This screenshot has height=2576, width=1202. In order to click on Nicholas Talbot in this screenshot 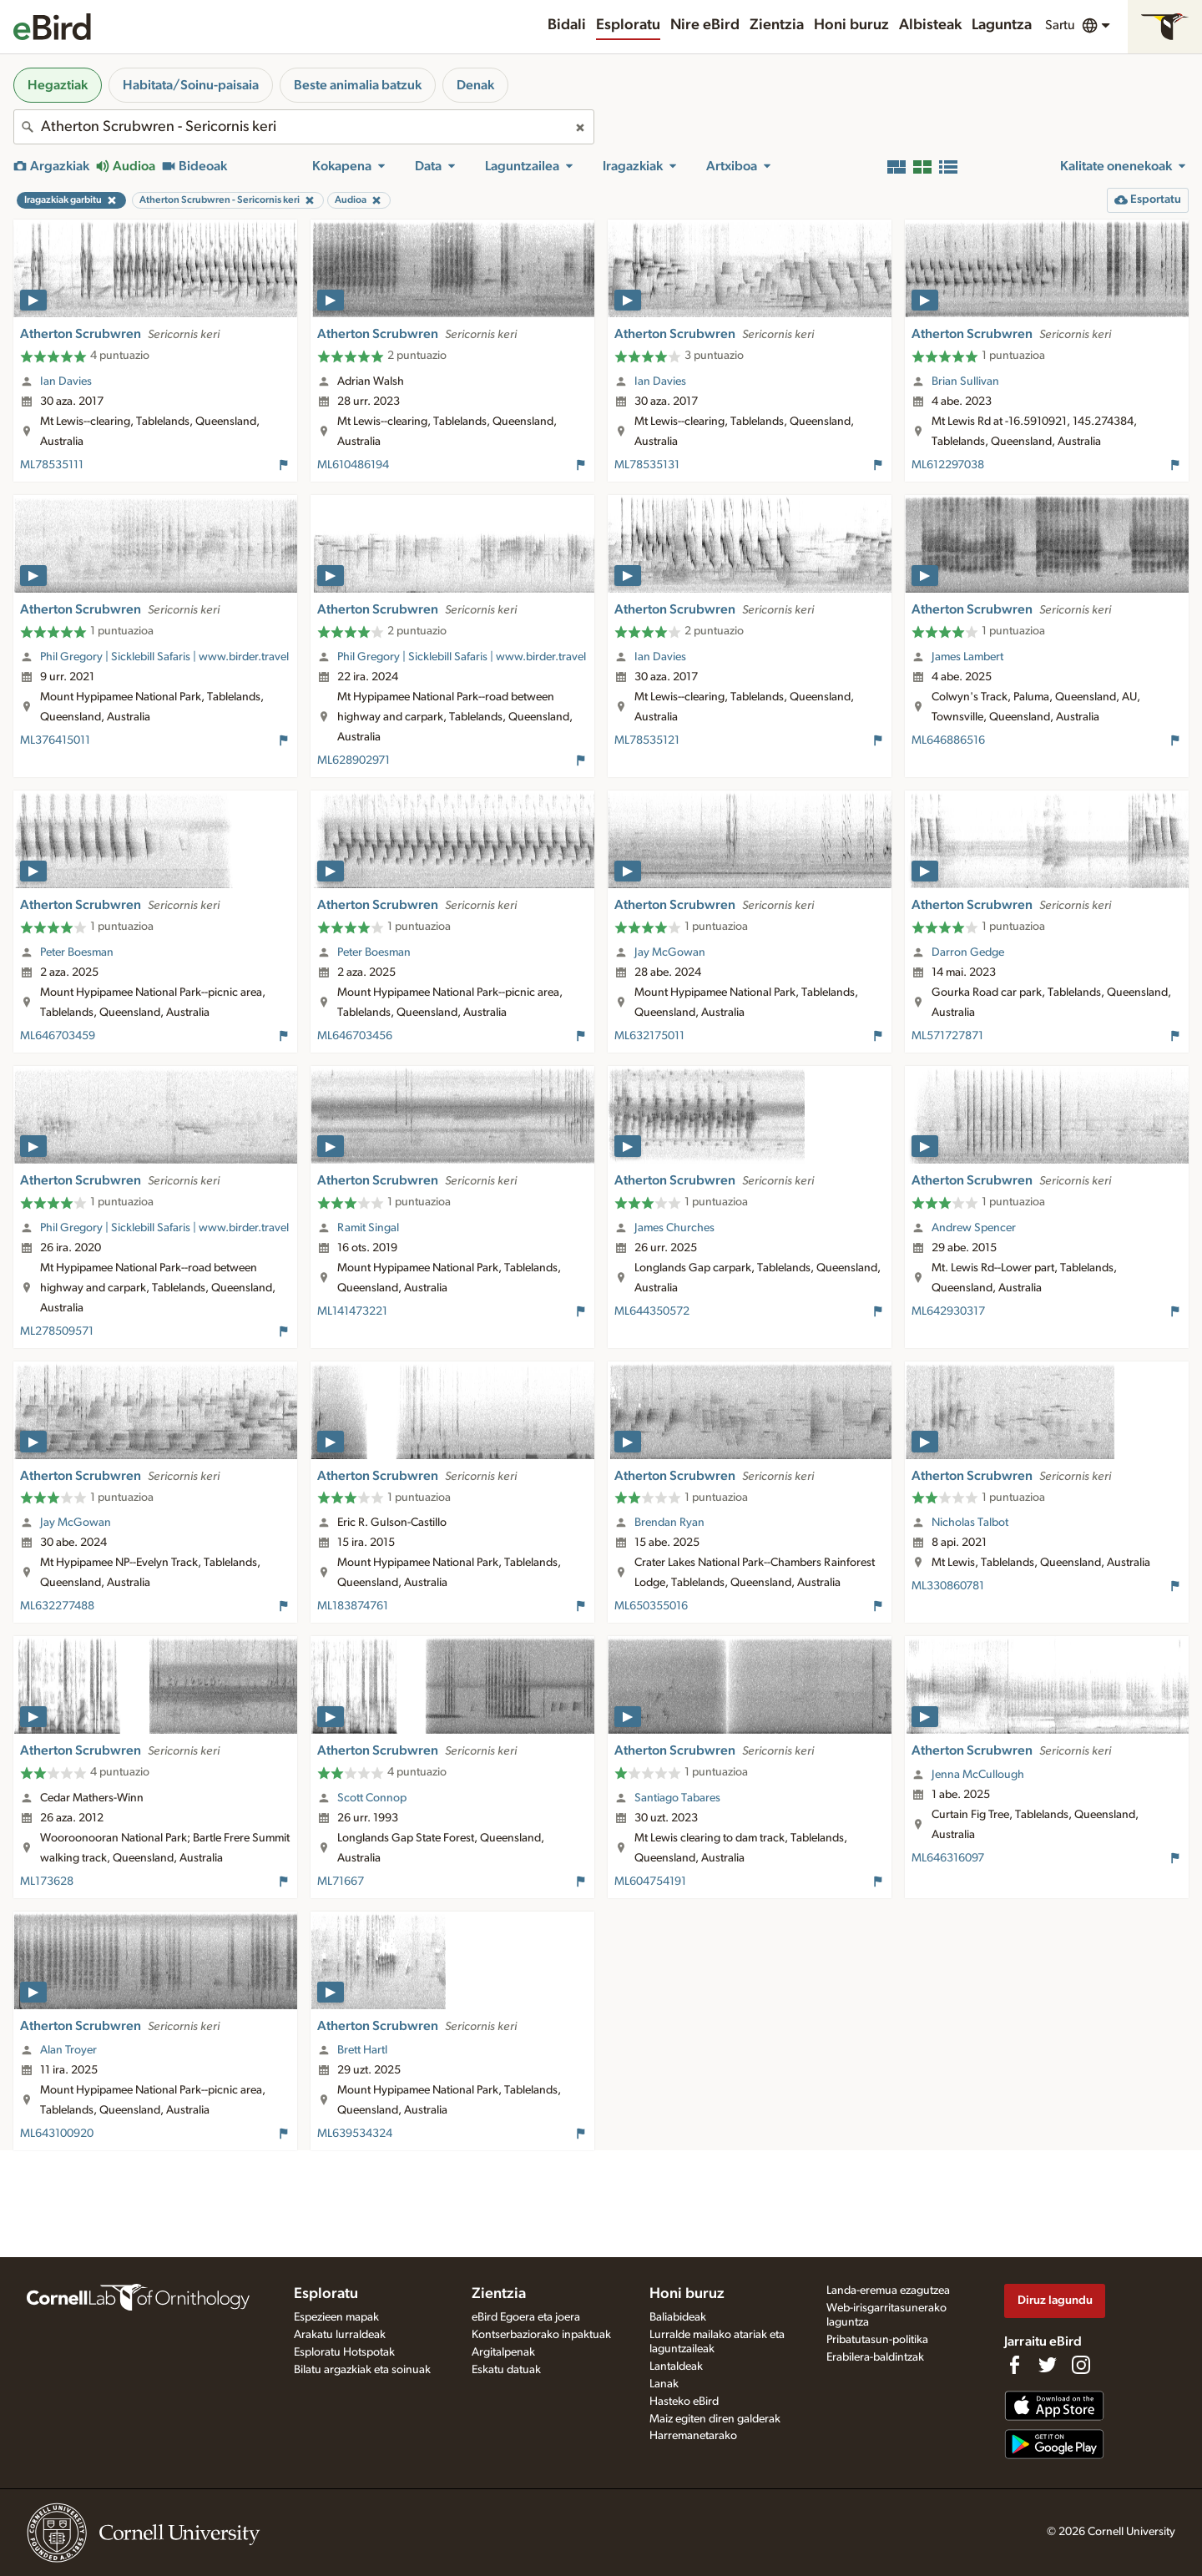, I will do `click(970, 1522)`.